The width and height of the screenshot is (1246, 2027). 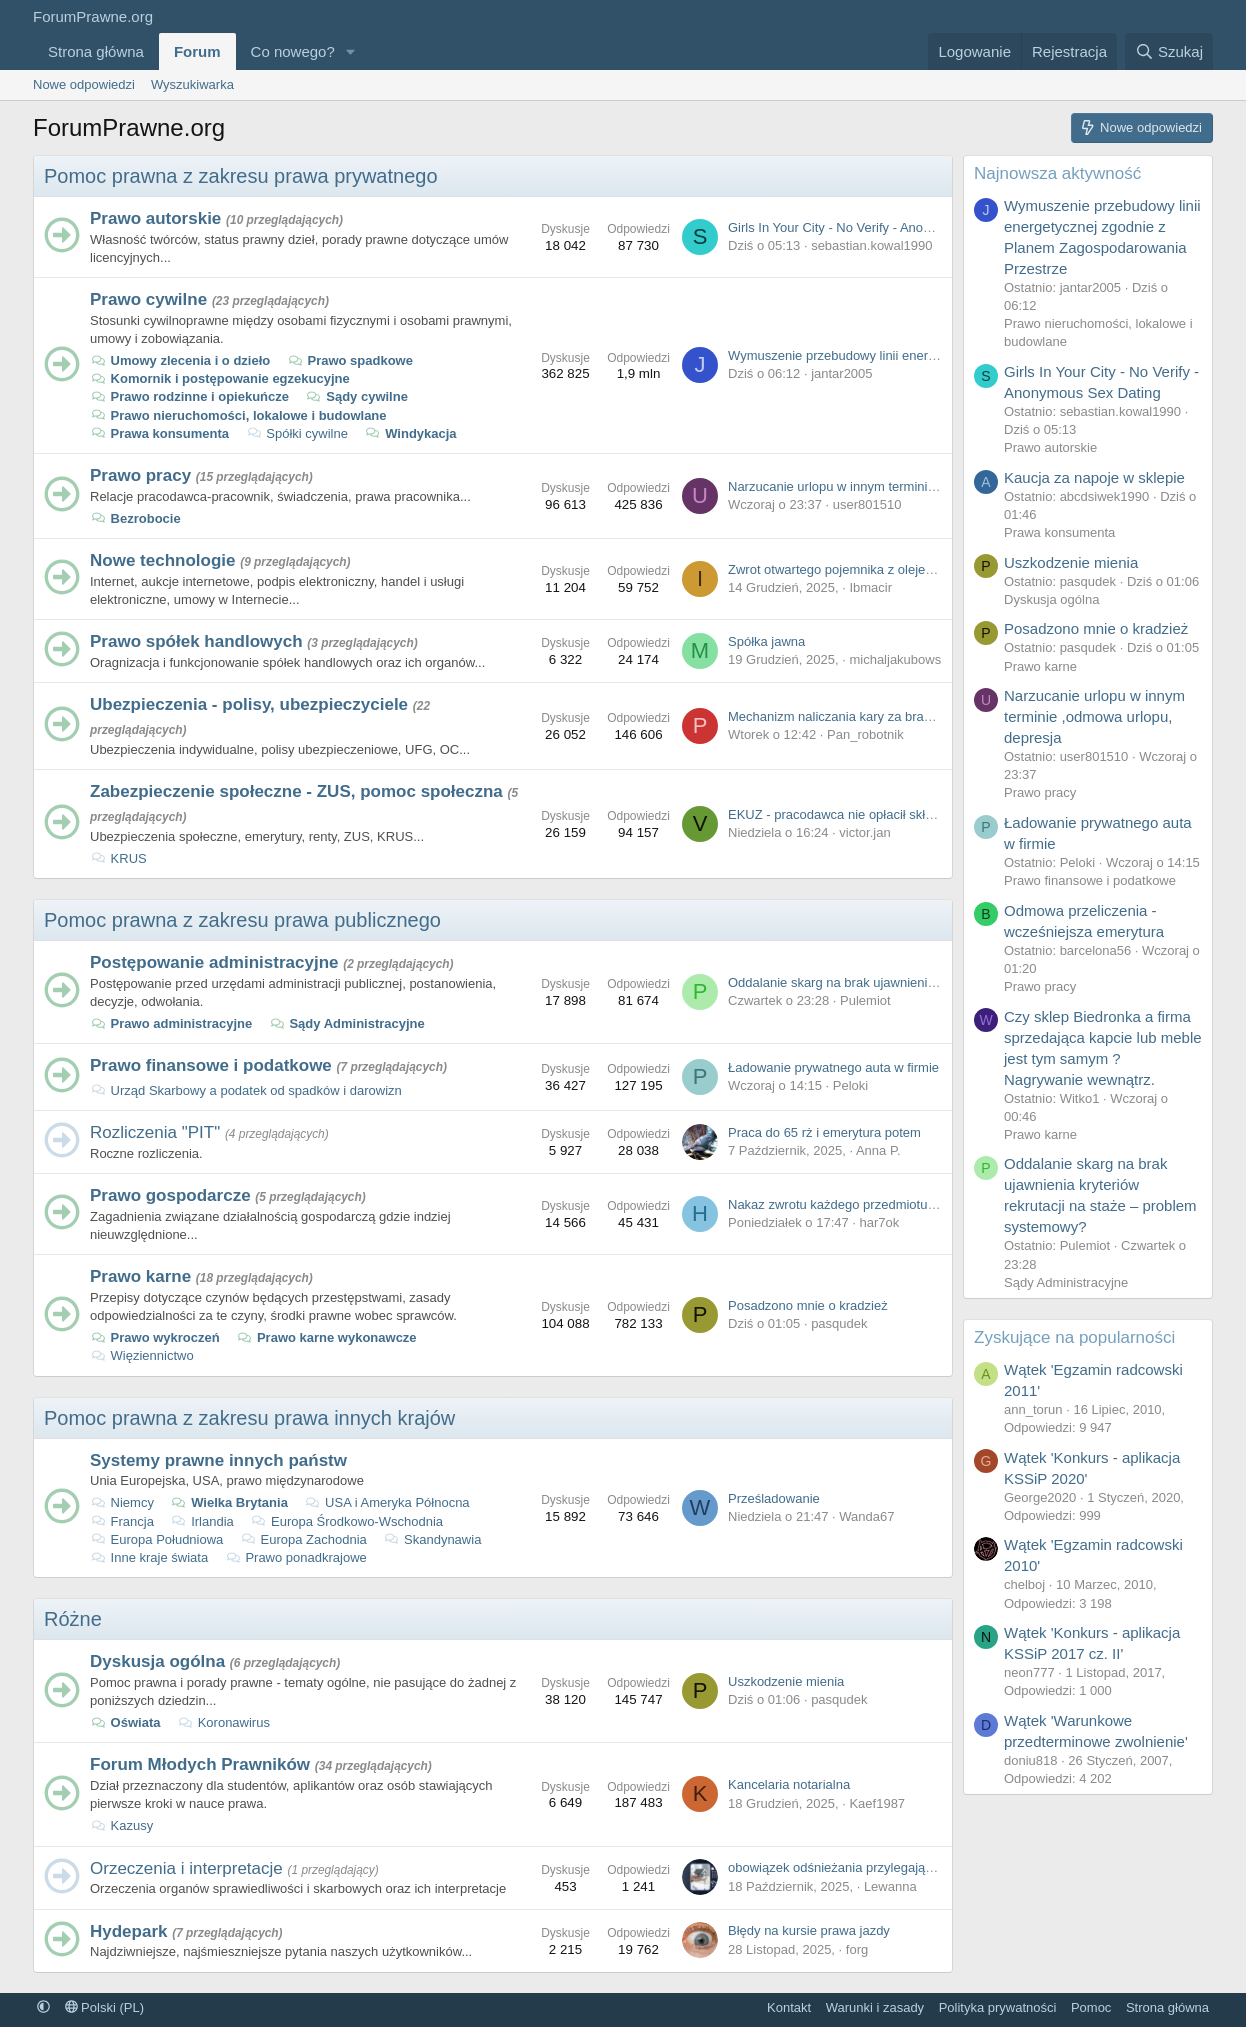 I want to click on Prawo gospodarcze, so click(x=170, y=1195).